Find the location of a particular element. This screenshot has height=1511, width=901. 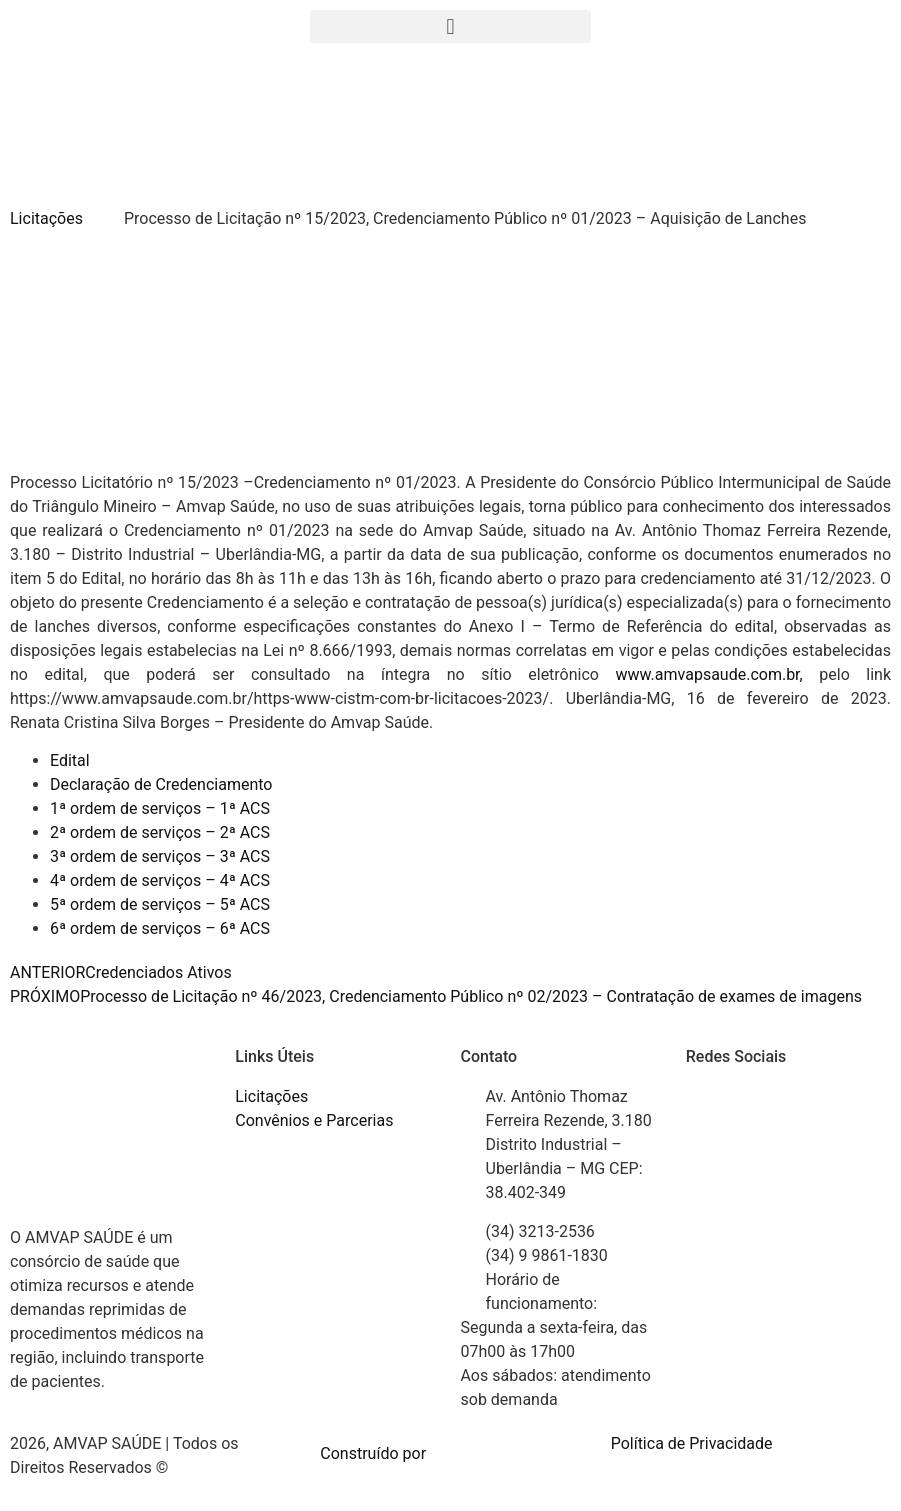

www.amvapsaude.com.br, is located at coordinates (718, 674).